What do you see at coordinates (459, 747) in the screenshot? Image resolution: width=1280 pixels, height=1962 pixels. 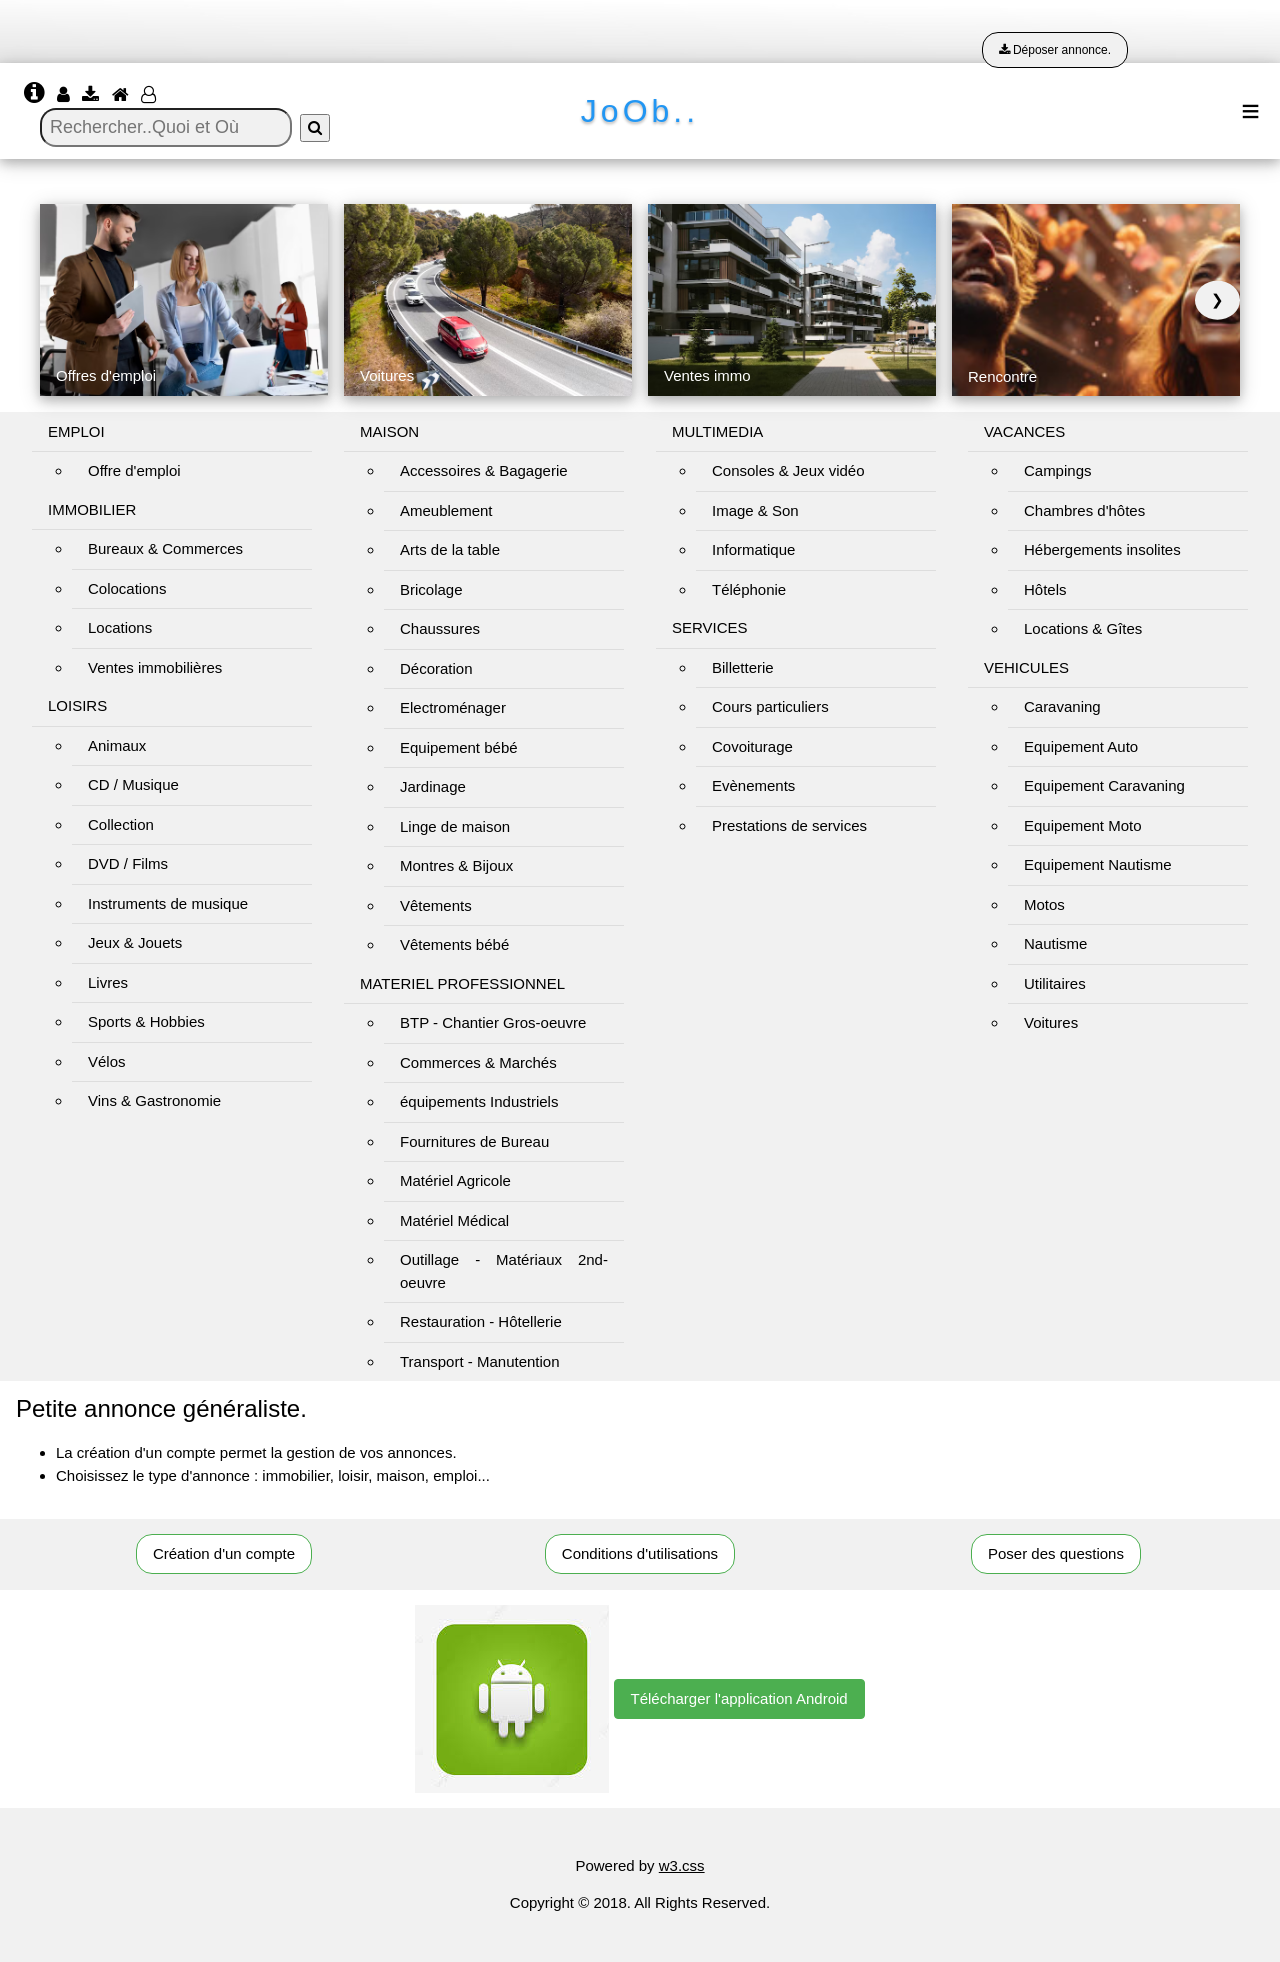 I see `Equipement bébé` at bounding box center [459, 747].